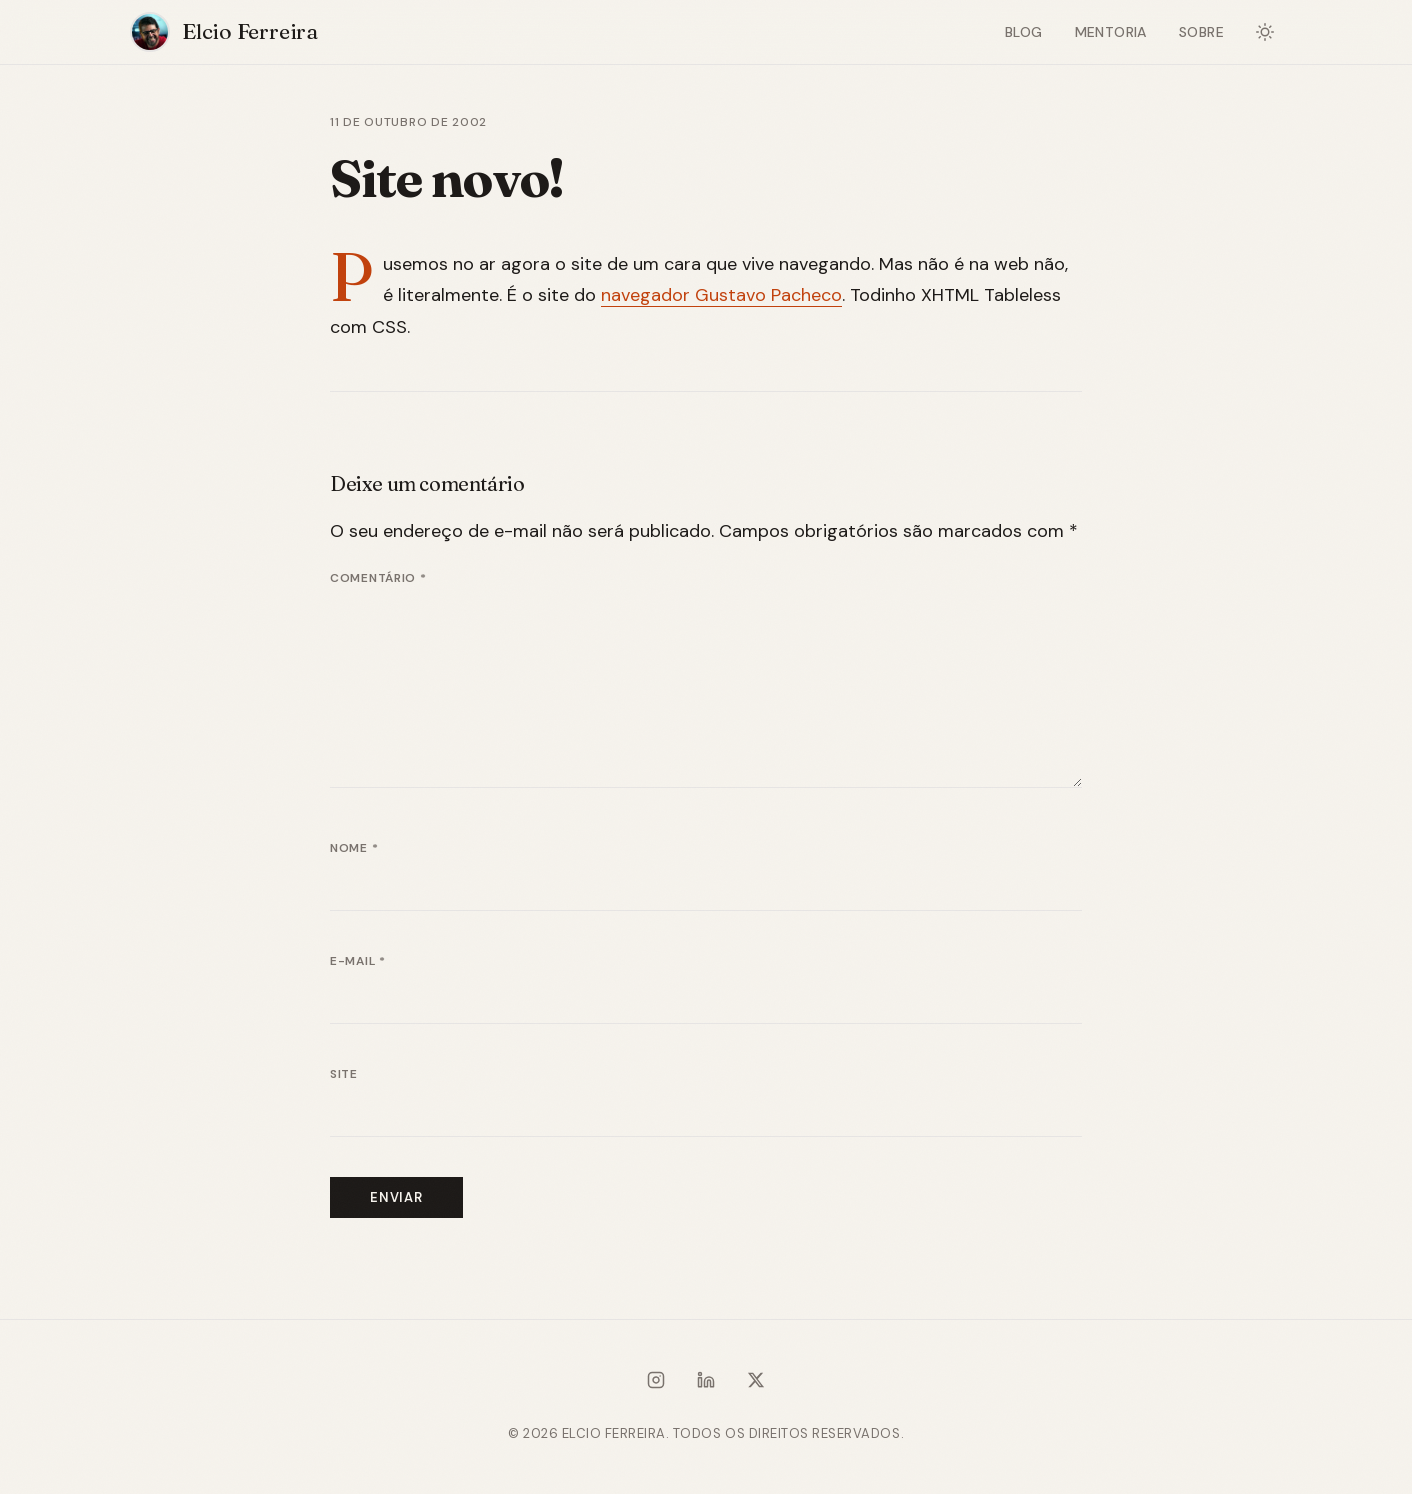 The image size is (1412, 1494). What do you see at coordinates (1201, 32) in the screenshot?
I see `Sobre` at bounding box center [1201, 32].